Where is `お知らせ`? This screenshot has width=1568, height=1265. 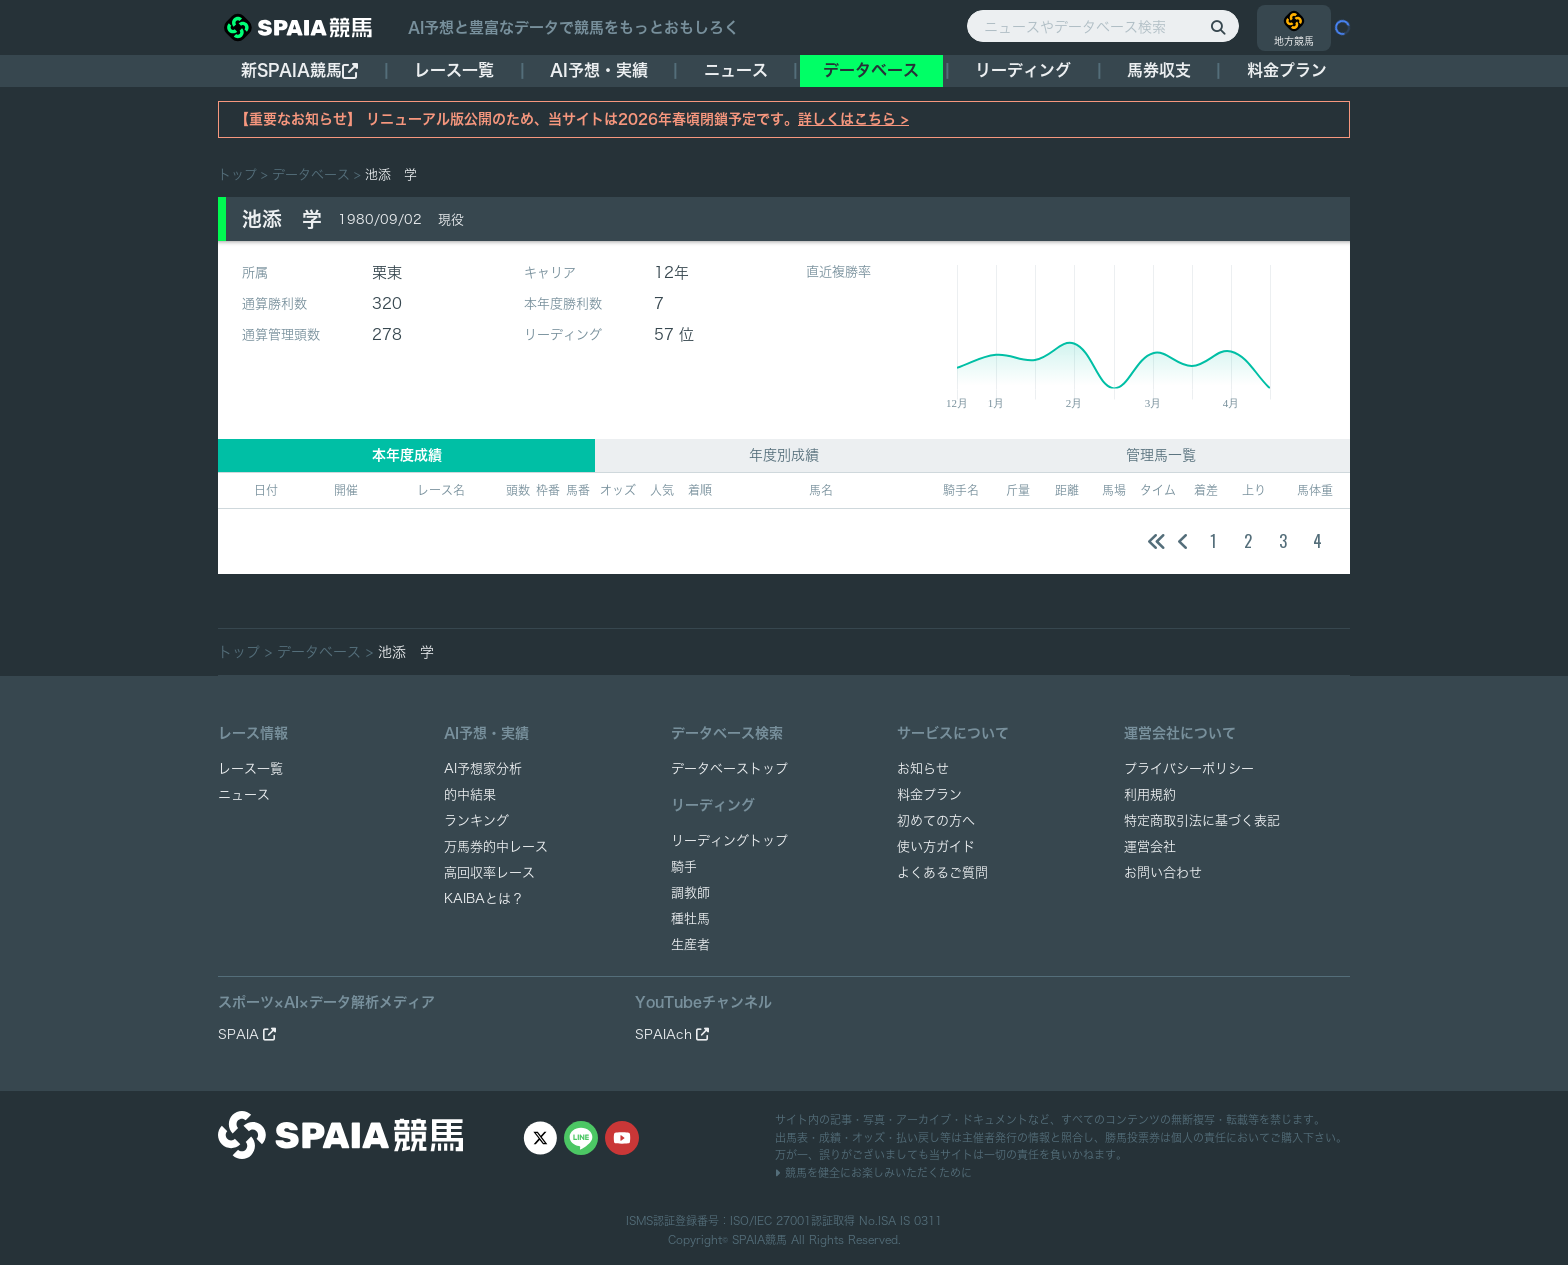
お知らせ is located at coordinates (923, 768).